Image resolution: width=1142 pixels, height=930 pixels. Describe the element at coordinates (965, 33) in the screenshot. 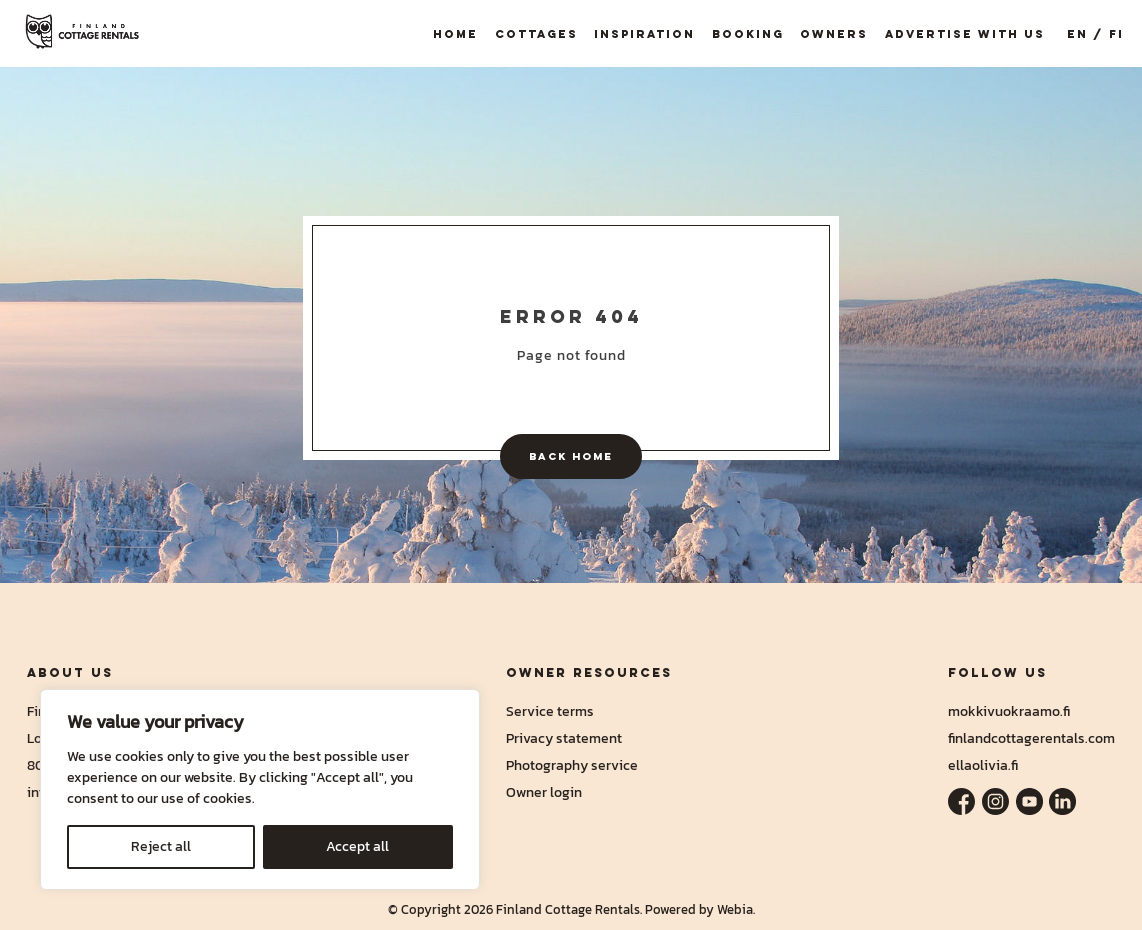

I see `Advertise with us` at that location.